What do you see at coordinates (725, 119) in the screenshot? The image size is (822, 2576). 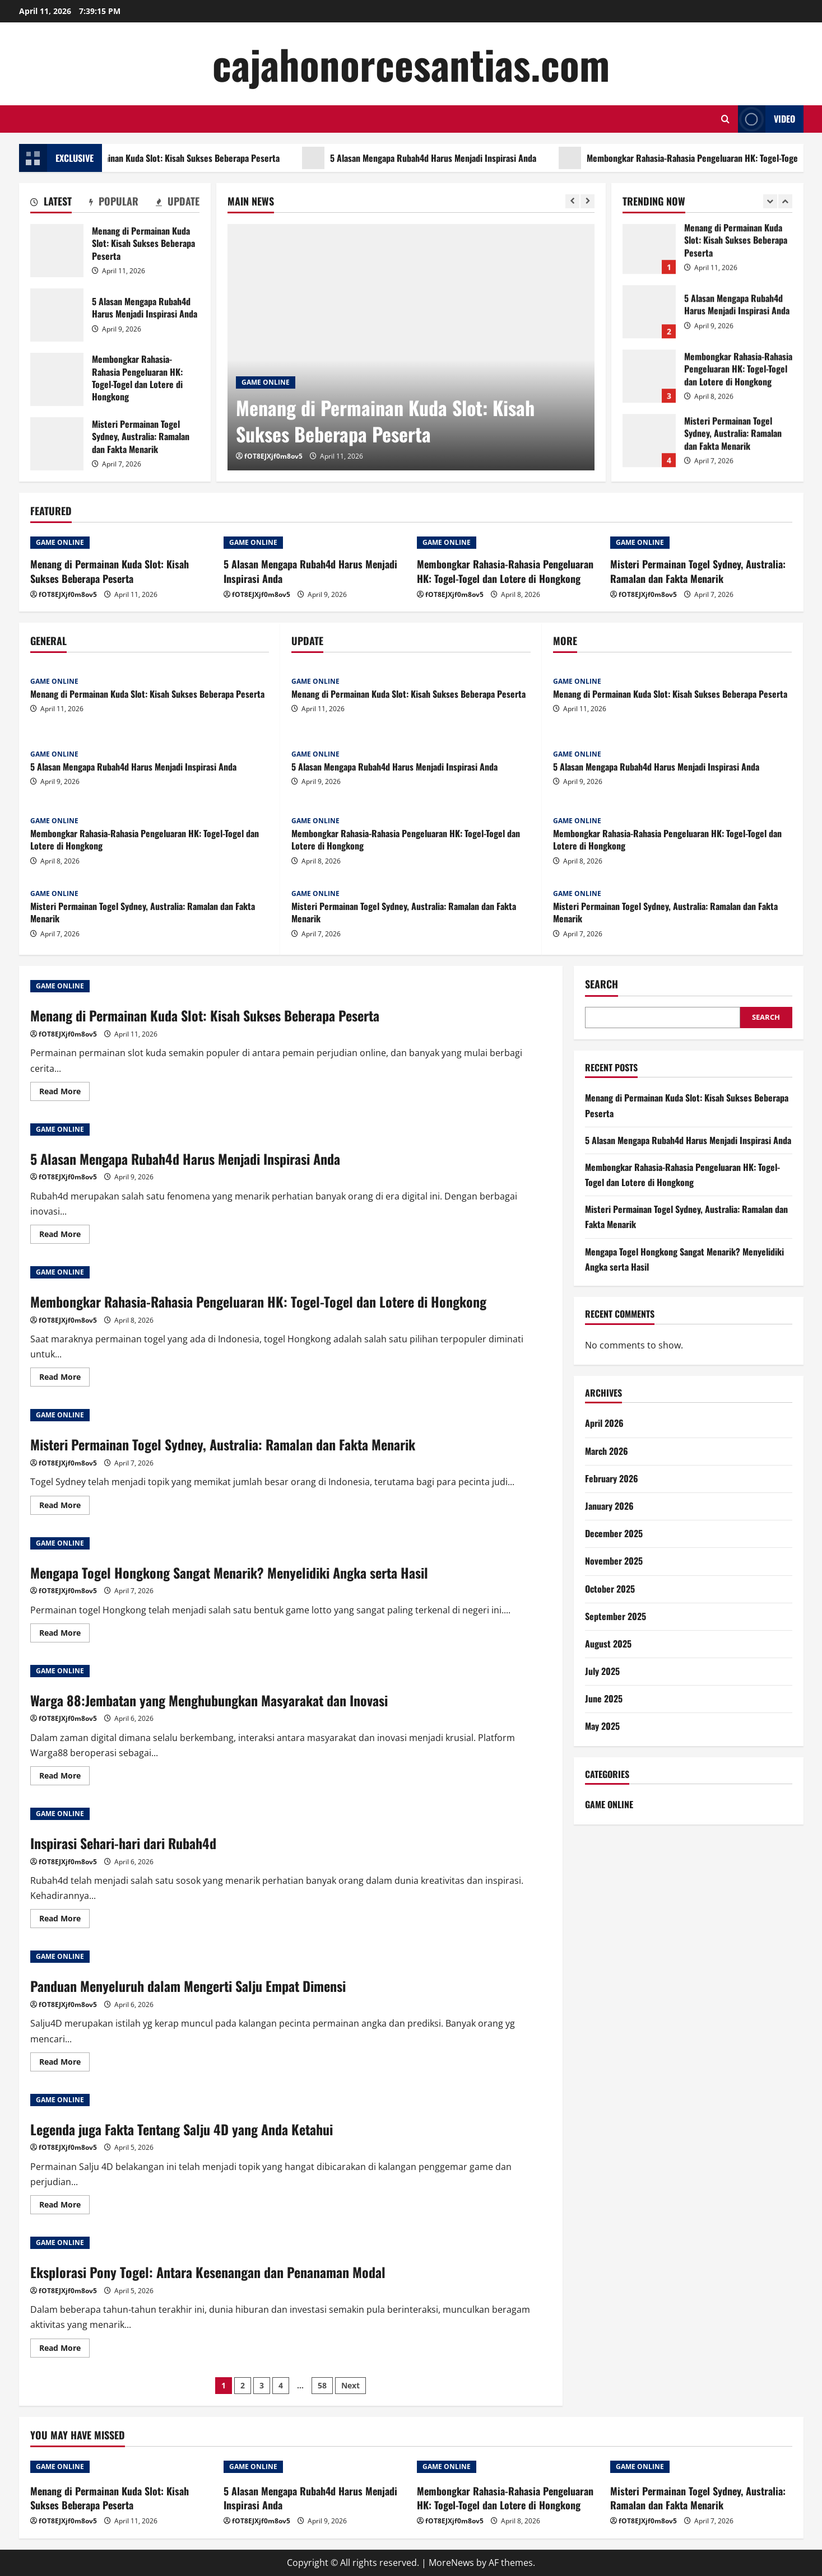 I see `[Open search form]` at bounding box center [725, 119].